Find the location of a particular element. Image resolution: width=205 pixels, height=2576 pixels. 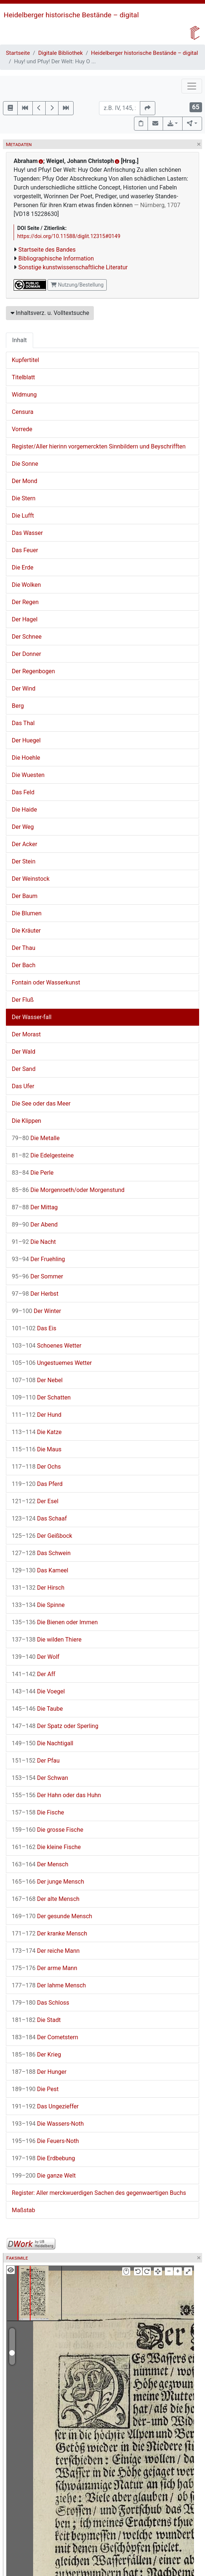

[Toggle navigation] is located at coordinates (191, 86).